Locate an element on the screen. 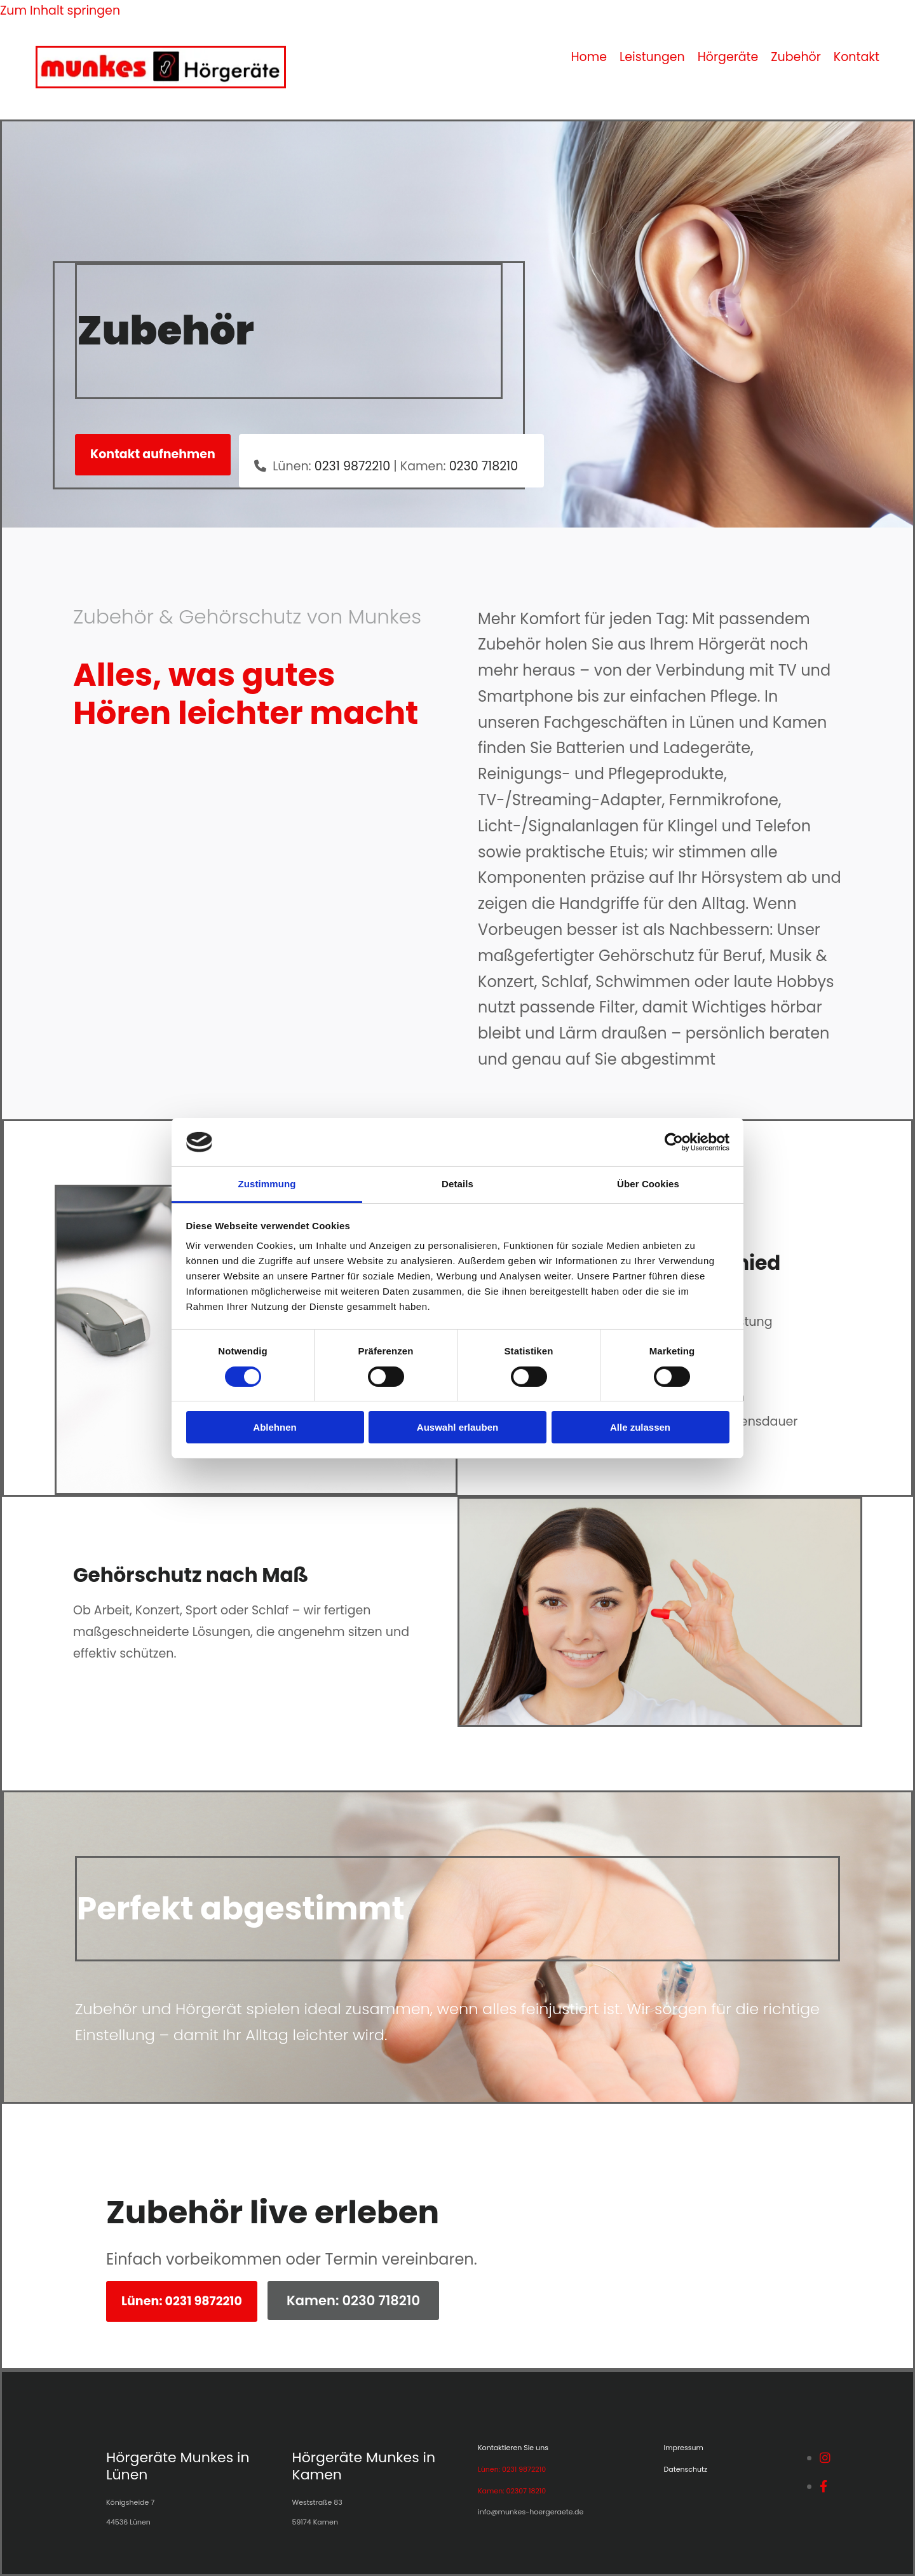 Image resolution: width=915 pixels, height=2576 pixels. 0230 718210 is located at coordinates (483, 466).